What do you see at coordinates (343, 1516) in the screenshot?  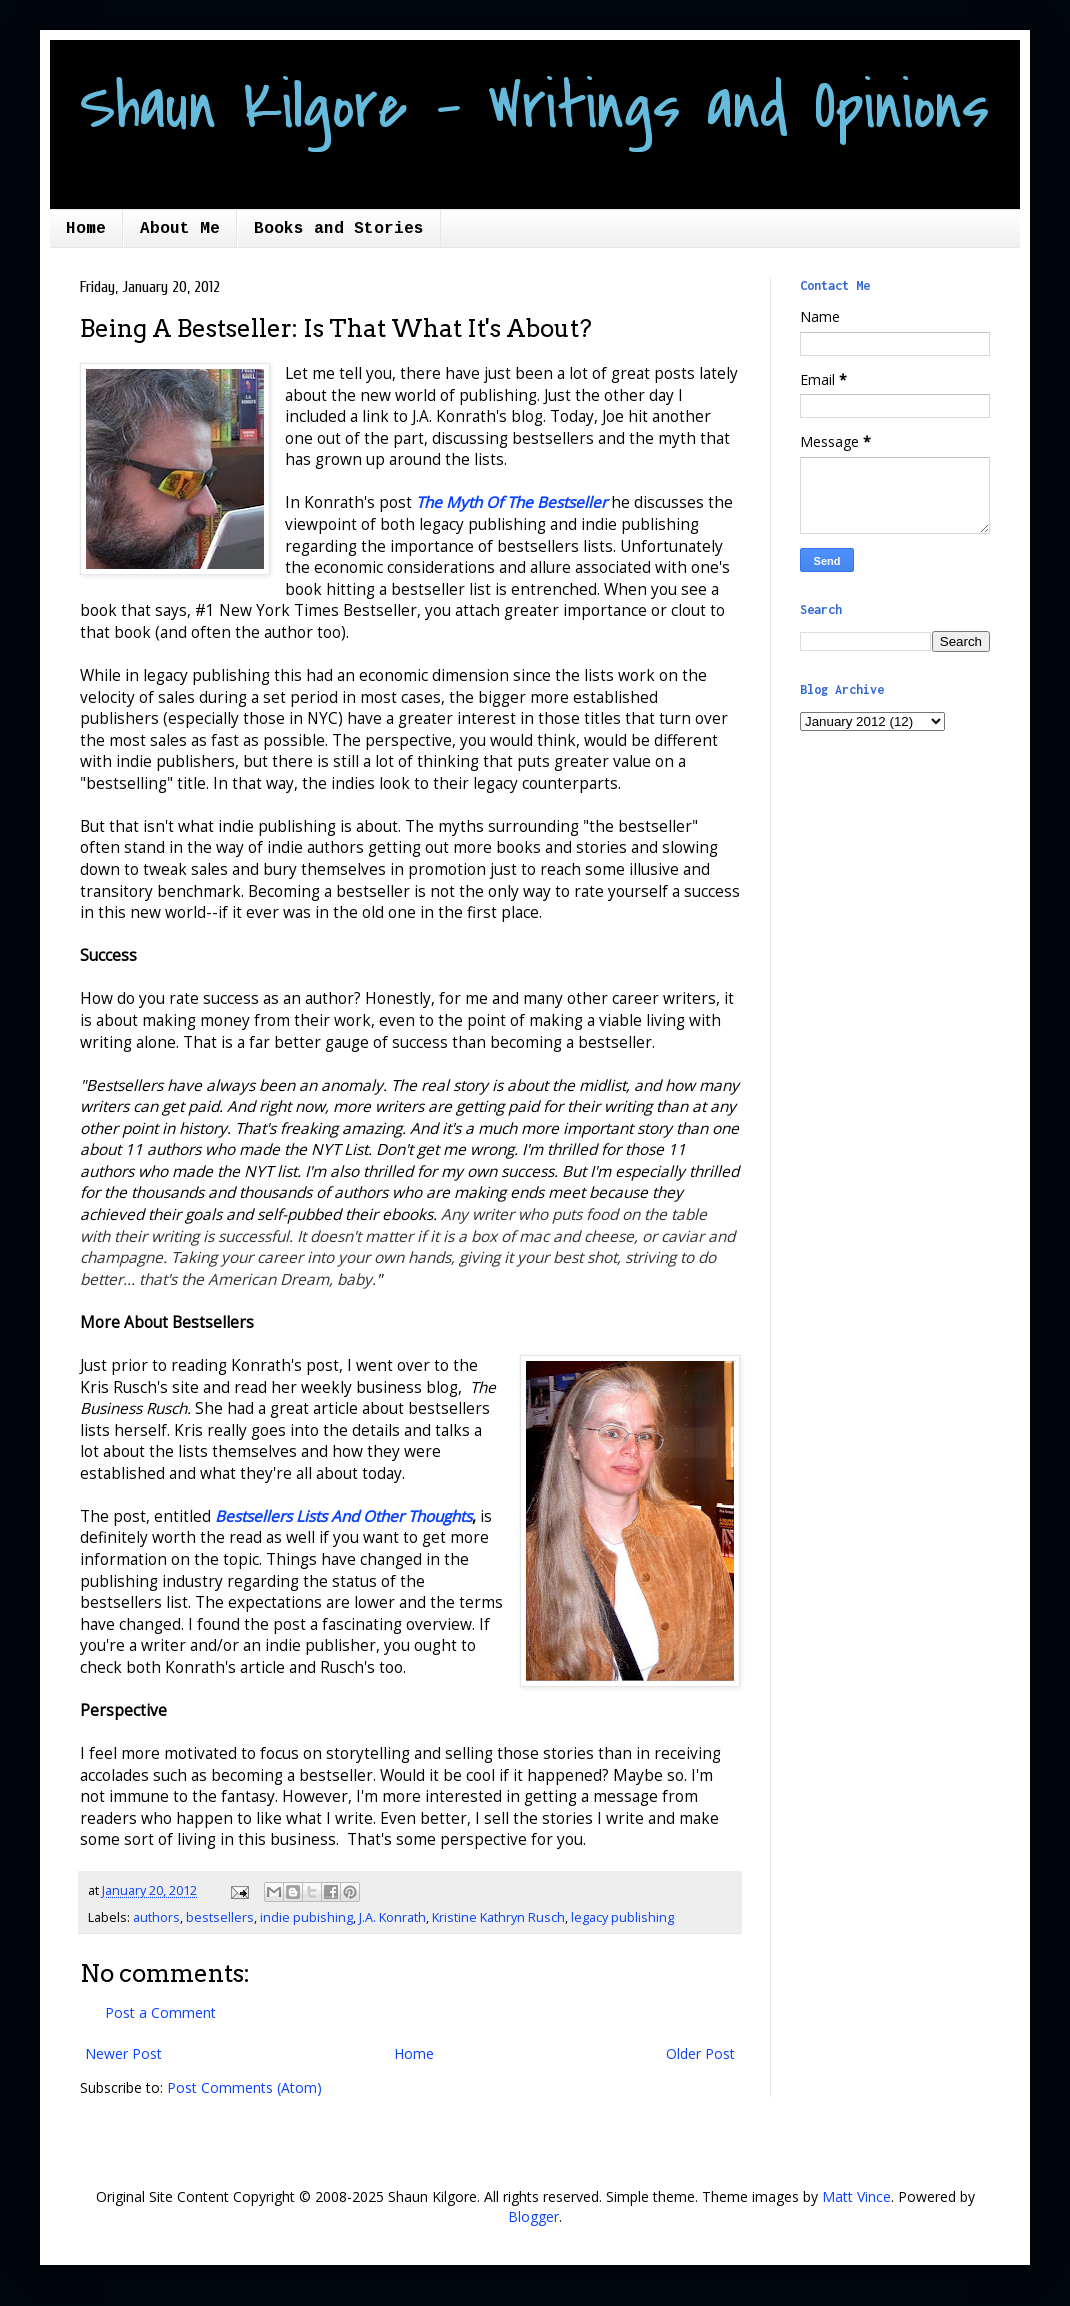 I see `Bestsellers Lists And Other Thoughts` at bounding box center [343, 1516].